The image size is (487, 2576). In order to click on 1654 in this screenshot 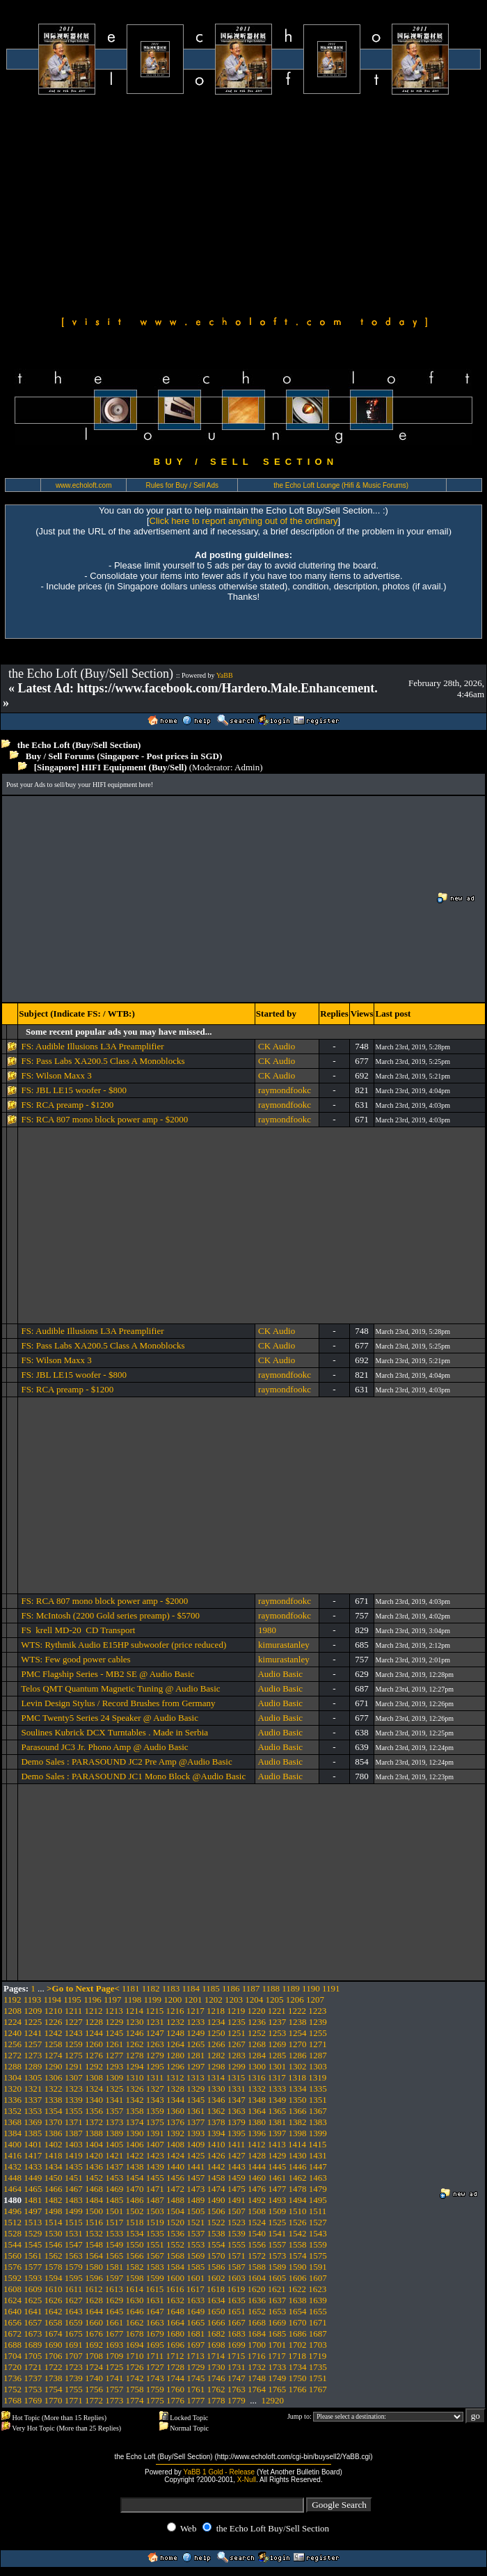, I will do `click(298, 2311)`.